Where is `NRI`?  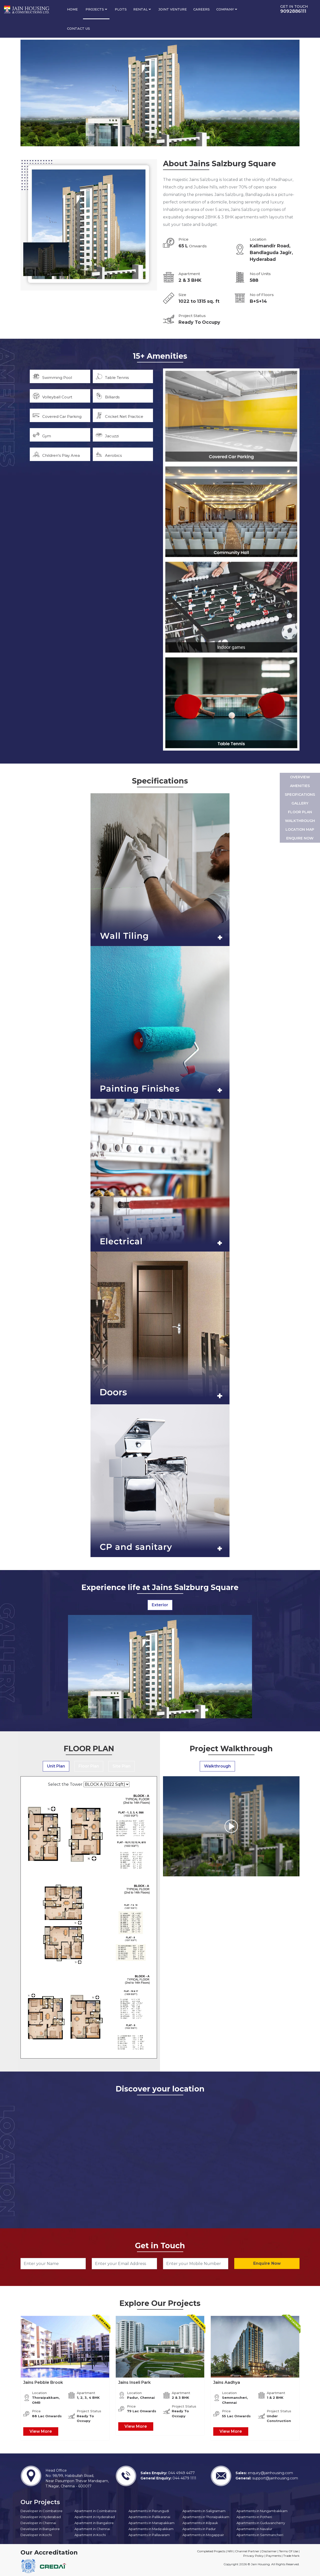
NRI is located at coordinates (230, 2551).